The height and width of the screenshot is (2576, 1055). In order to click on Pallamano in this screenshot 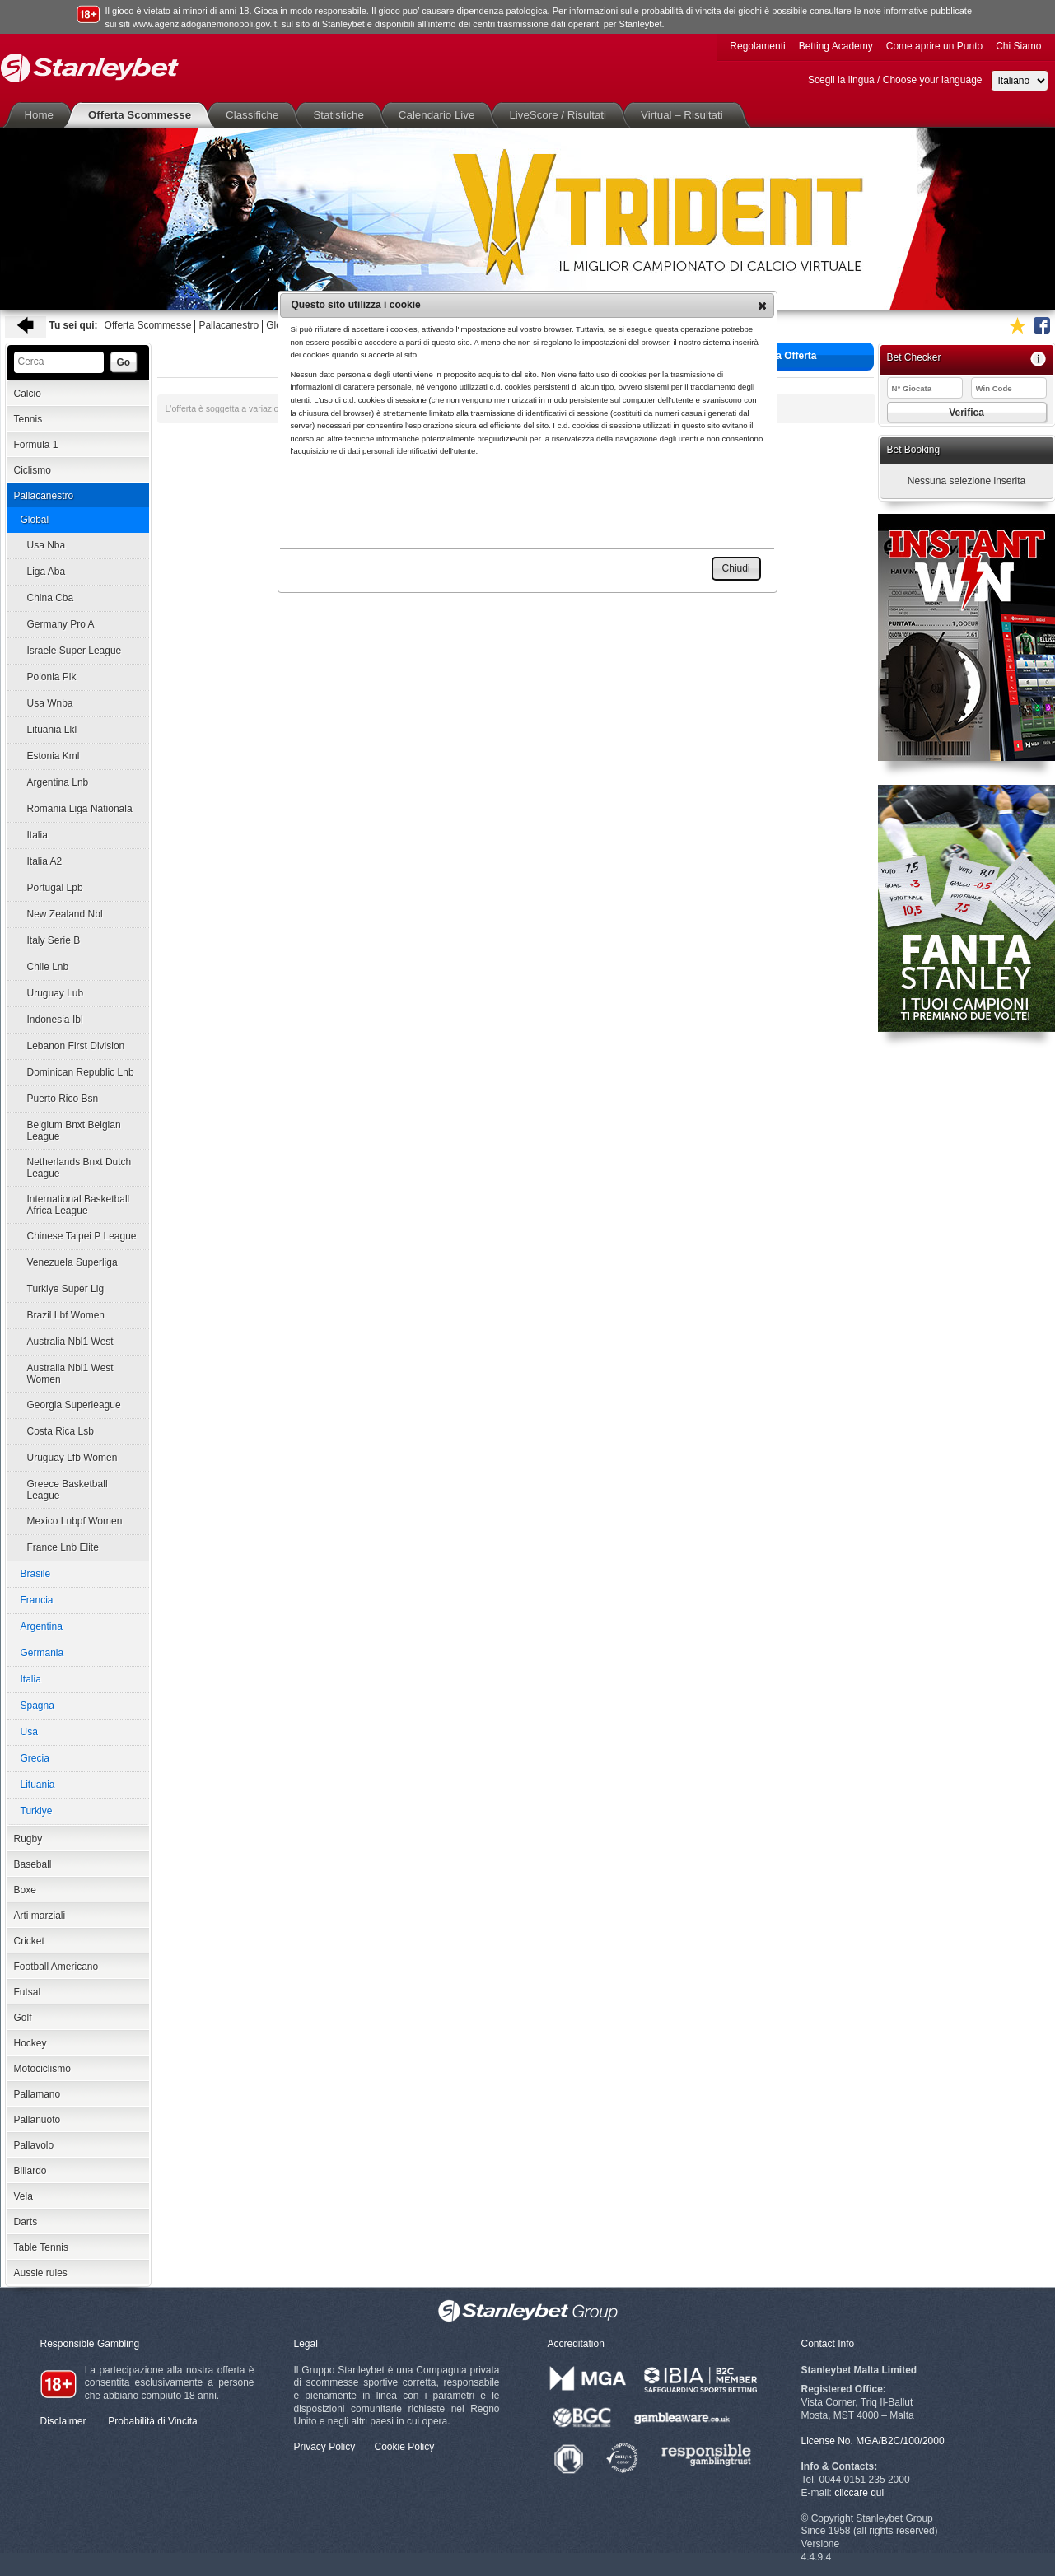, I will do `click(37, 2094)`.